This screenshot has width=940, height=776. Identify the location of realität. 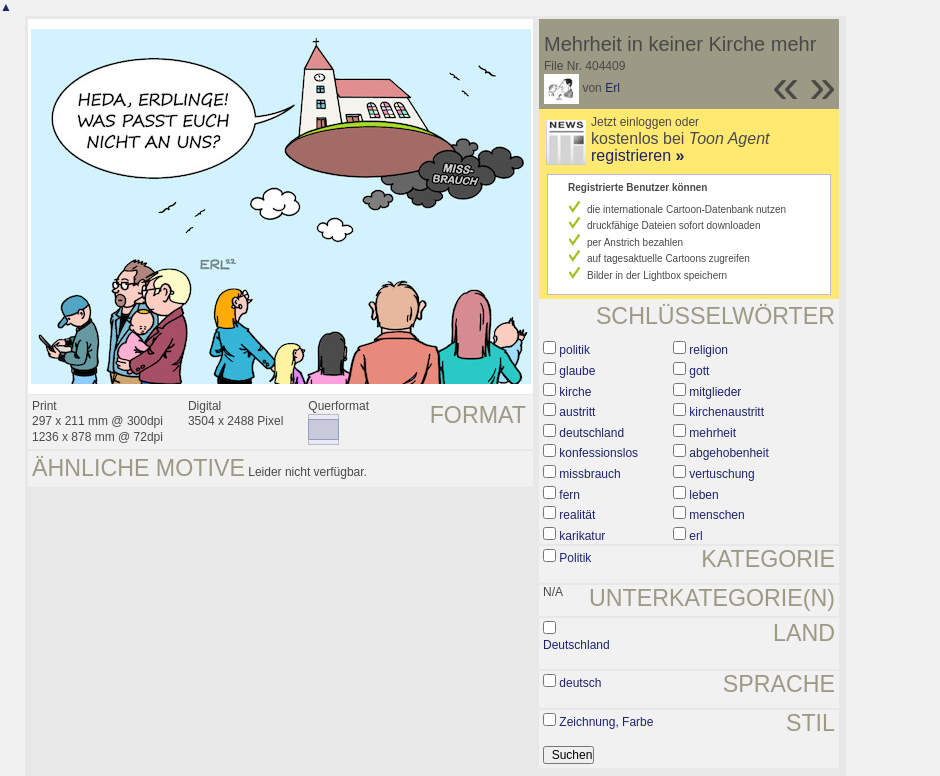
(577, 515).